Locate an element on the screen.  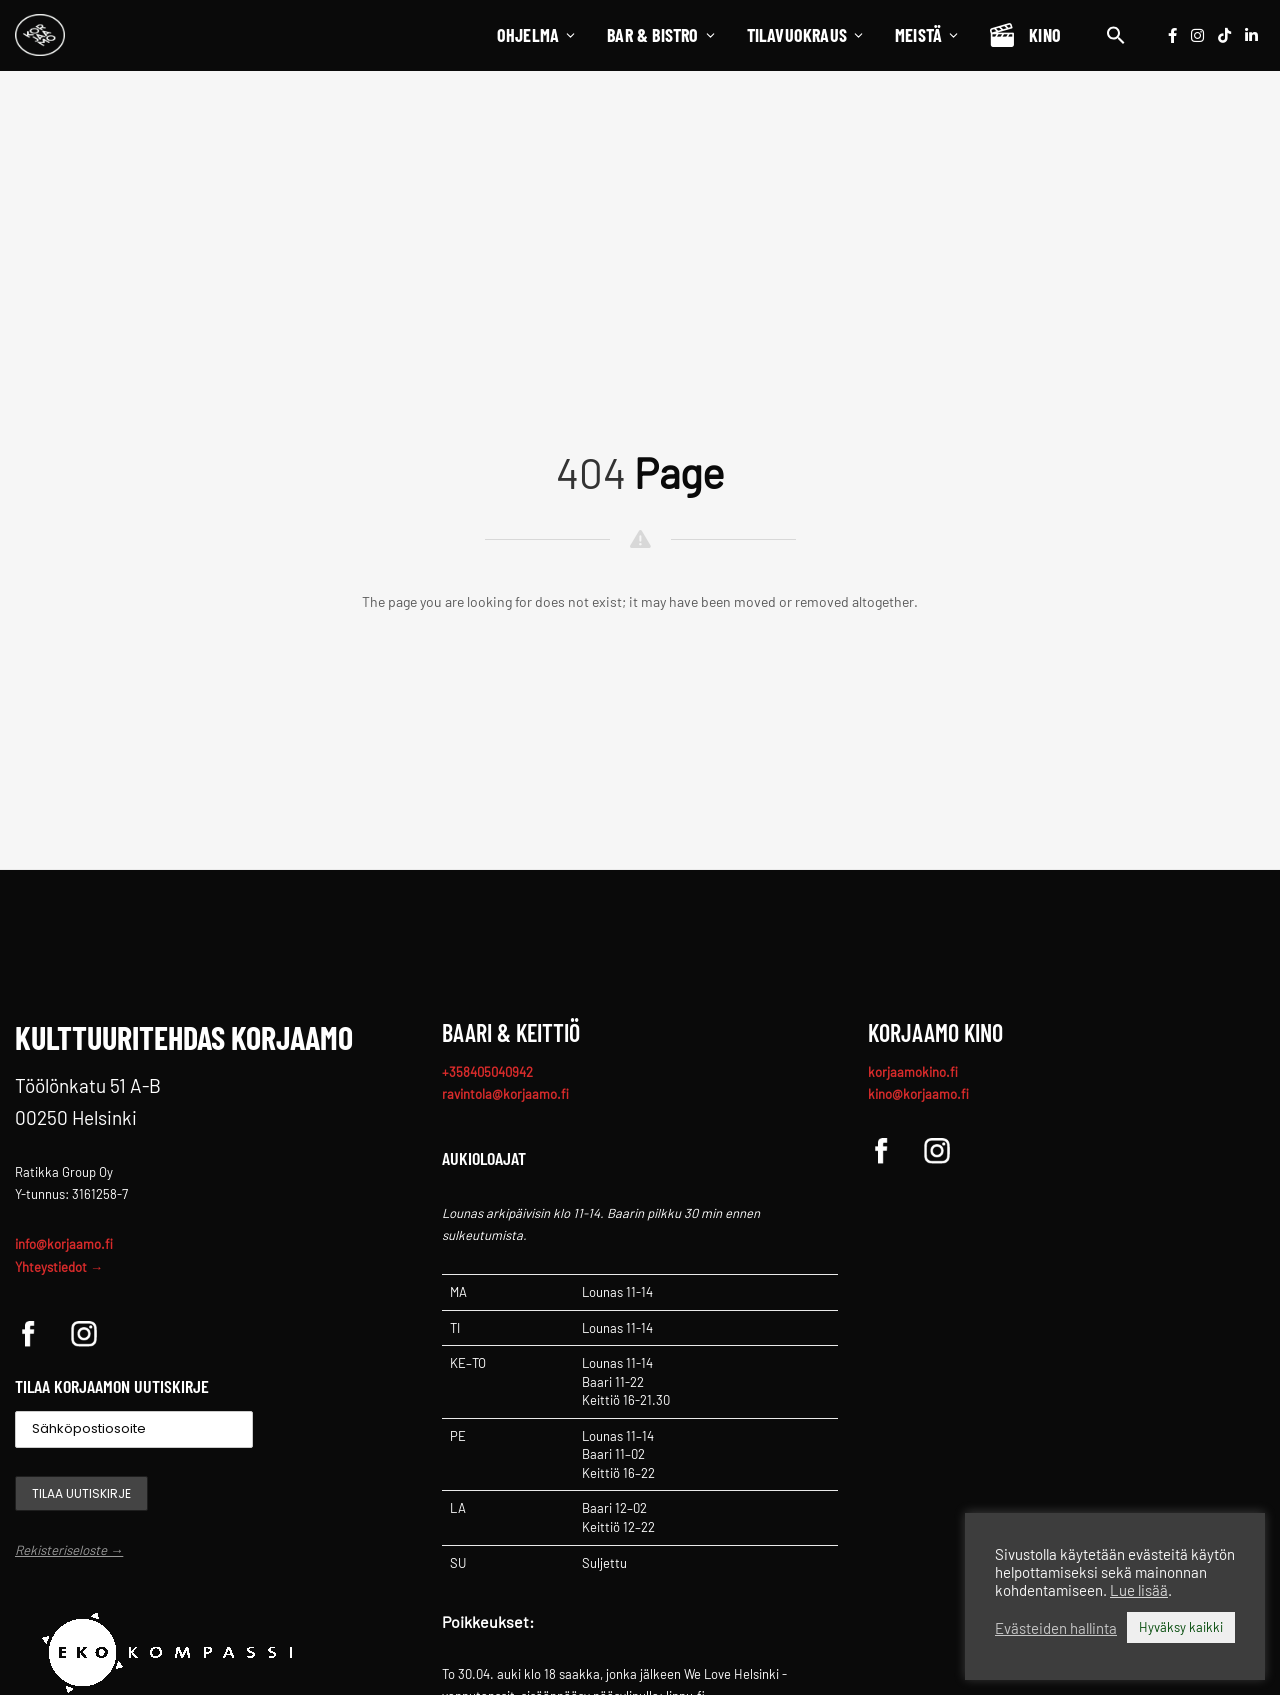
+358405040942 is located at coordinates (487, 1072).